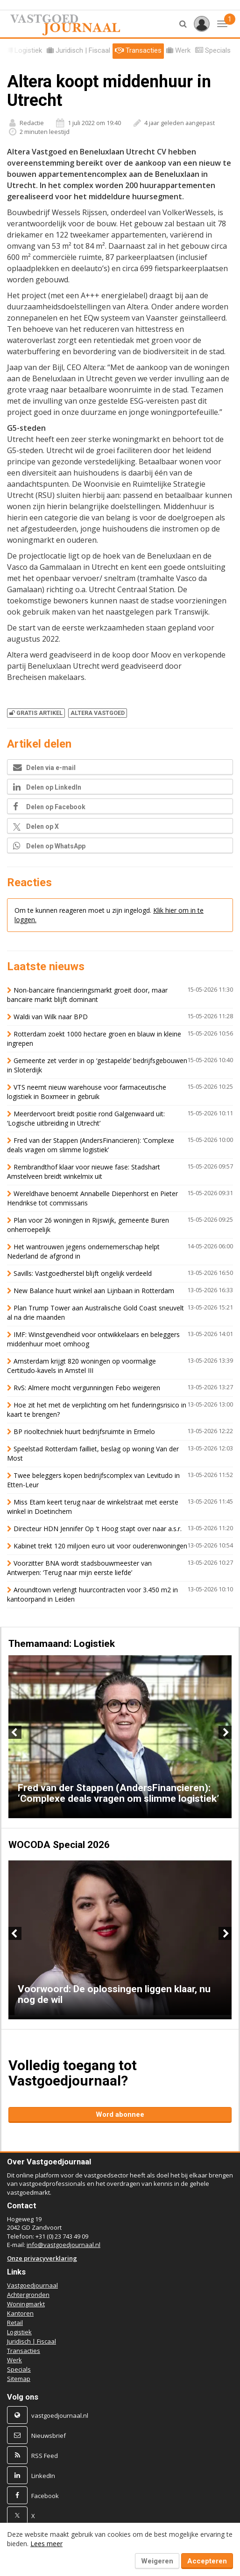 This screenshot has height=2576, width=240. What do you see at coordinates (81, 1366) in the screenshot?
I see `Amsterdam krijgt 820 woningen op voormalige Certitudo-kavels in Amstel III` at bounding box center [81, 1366].